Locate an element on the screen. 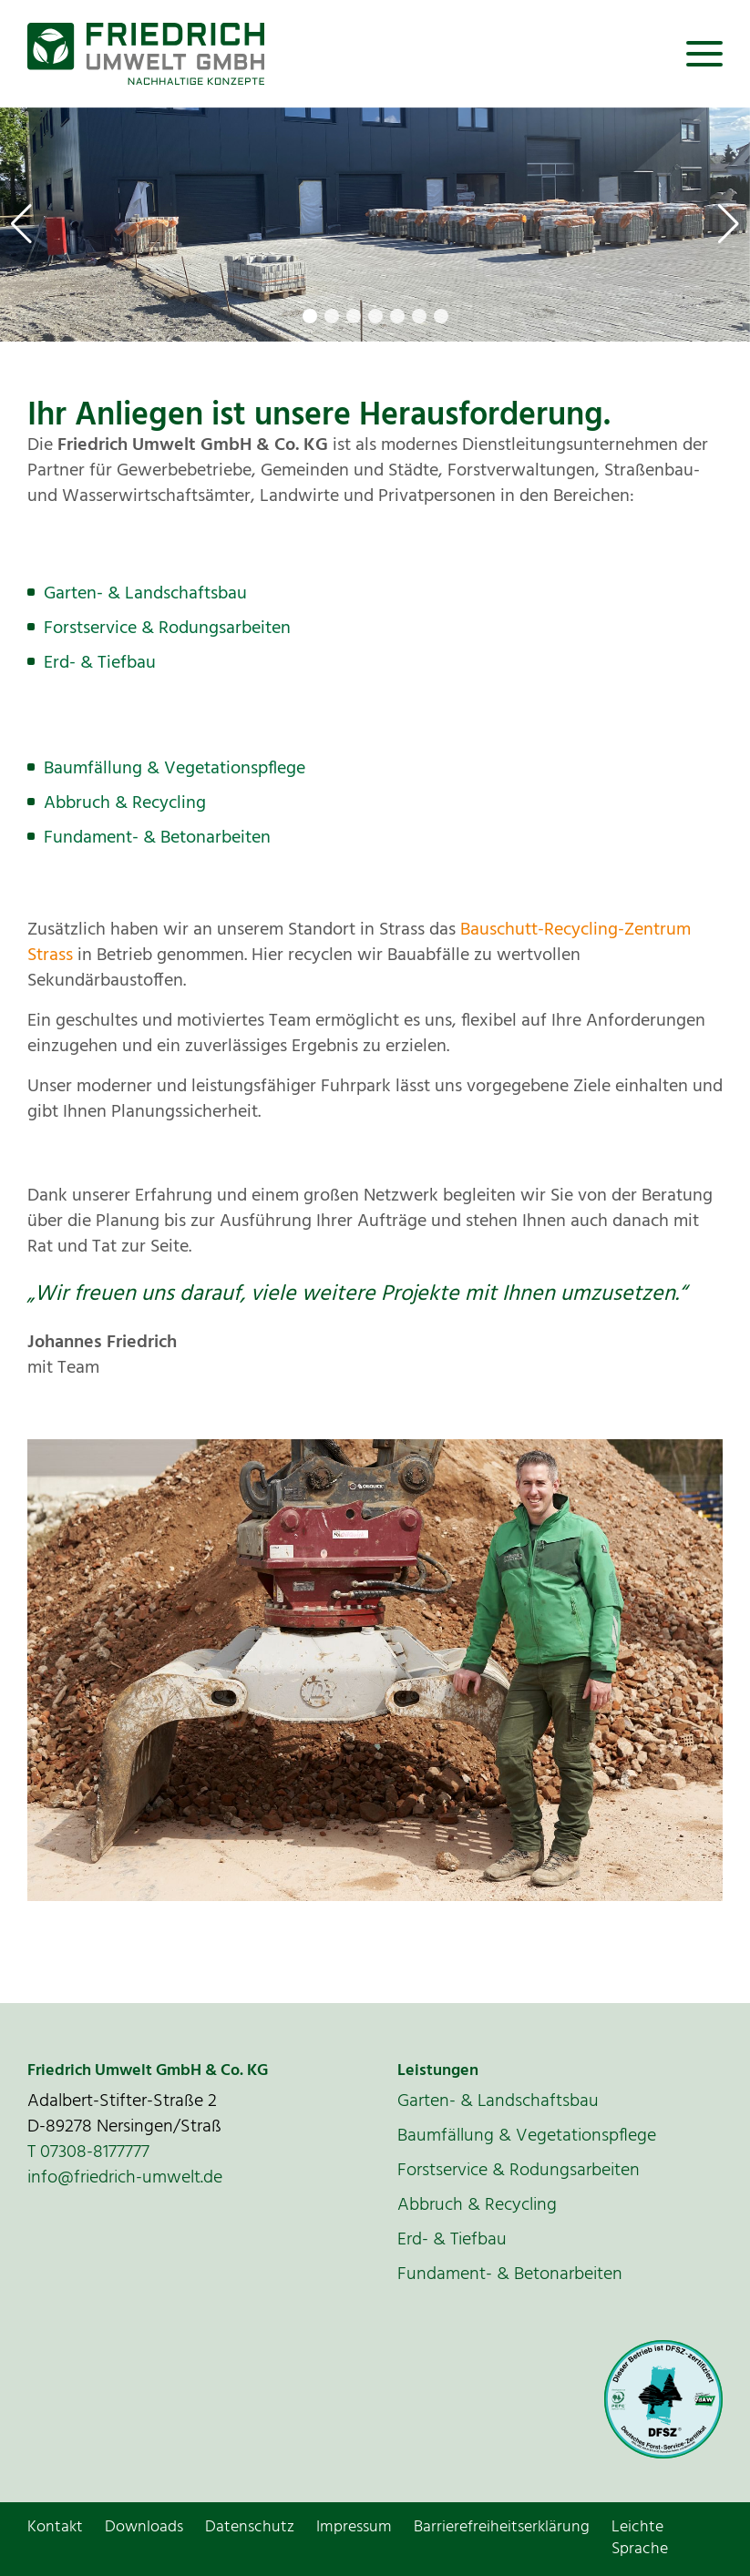  Abbruch & Recycling is located at coordinates (125, 803).